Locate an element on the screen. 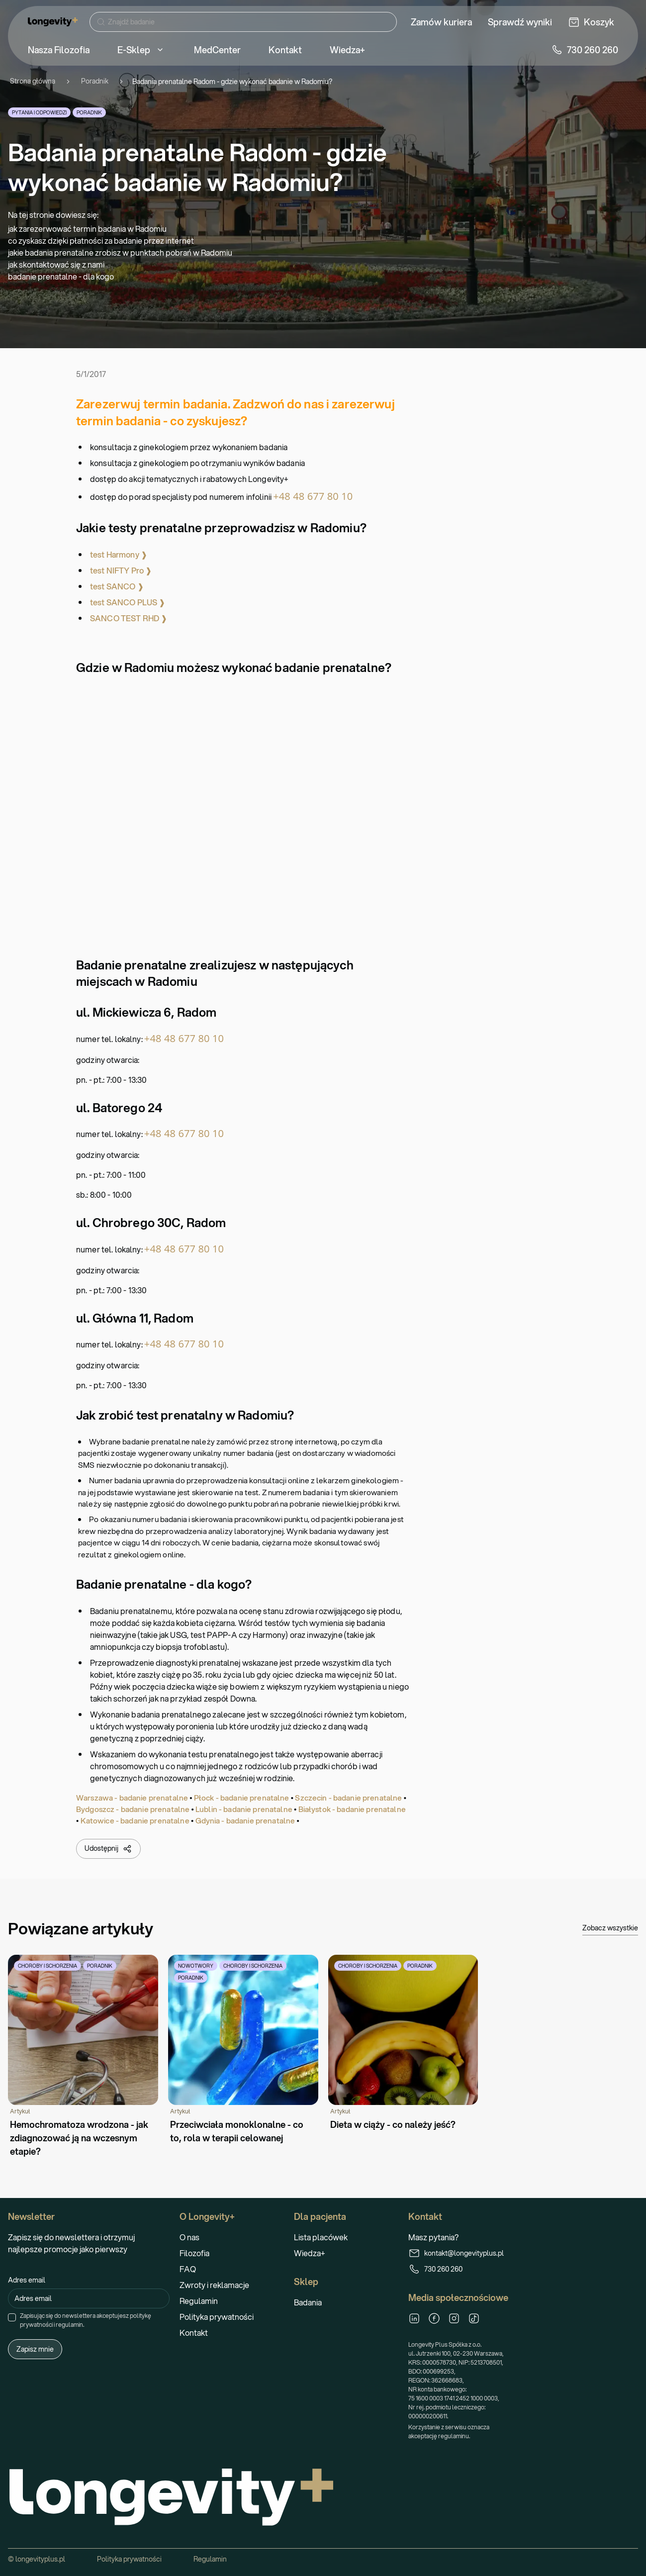  Szczecin - badanie prenatalne is located at coordinates (348, 1797).